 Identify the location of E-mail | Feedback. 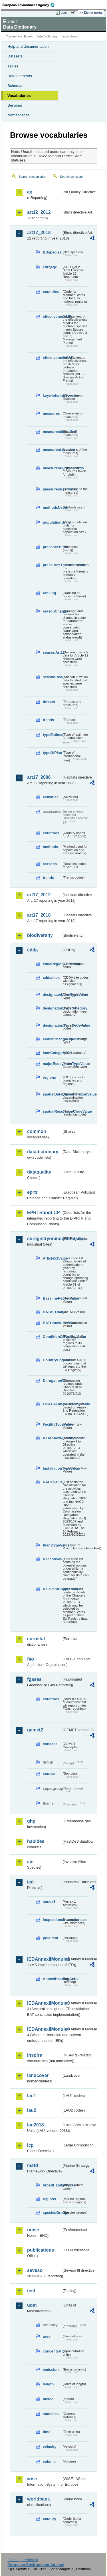
(22, 2560).